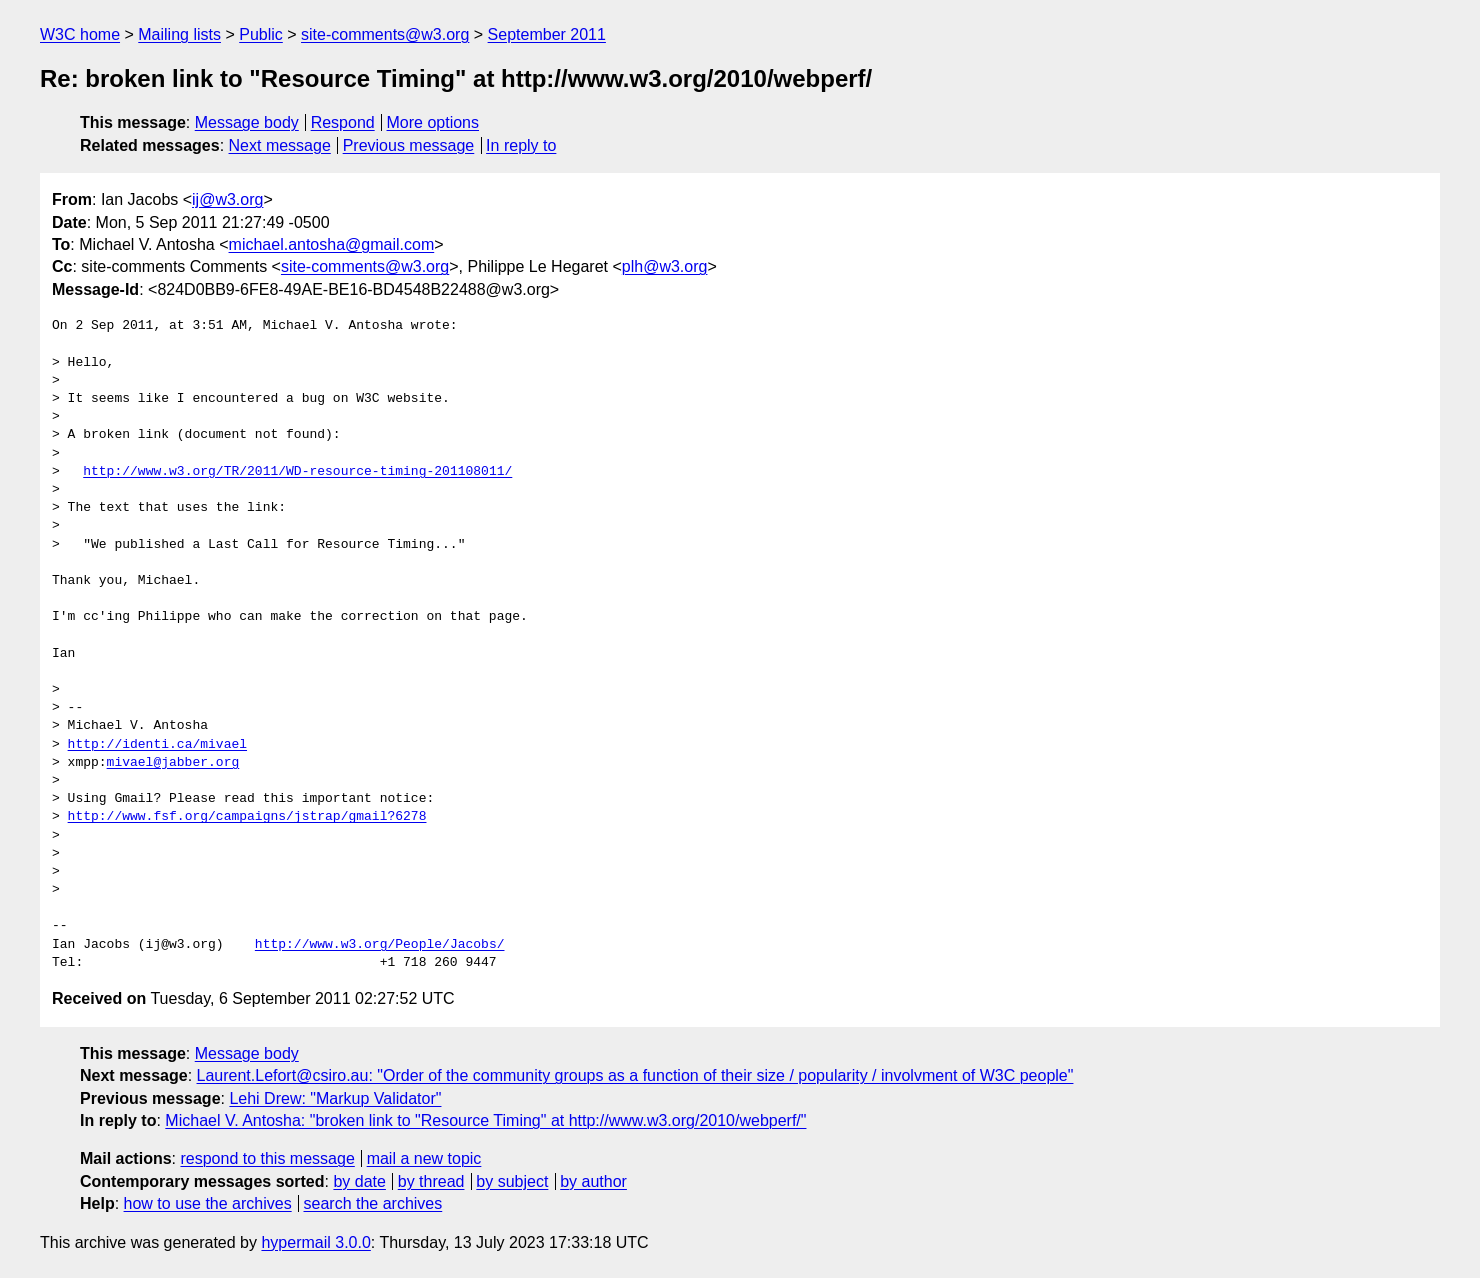  I want to click on Previous message, so click(409, 145).